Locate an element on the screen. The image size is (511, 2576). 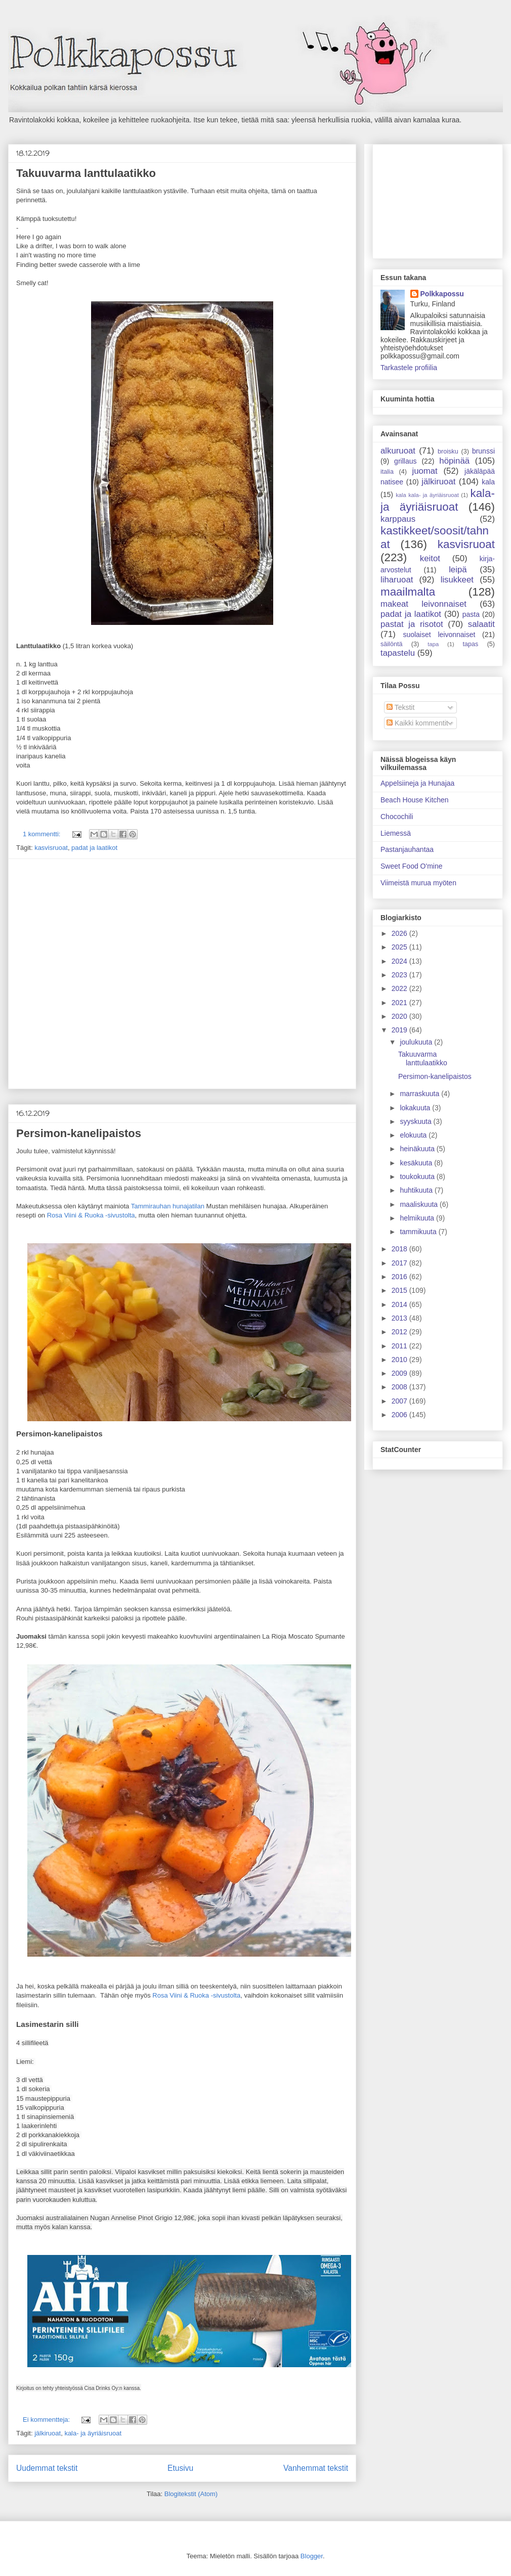
2018 is located at coordinates (400, 1249).